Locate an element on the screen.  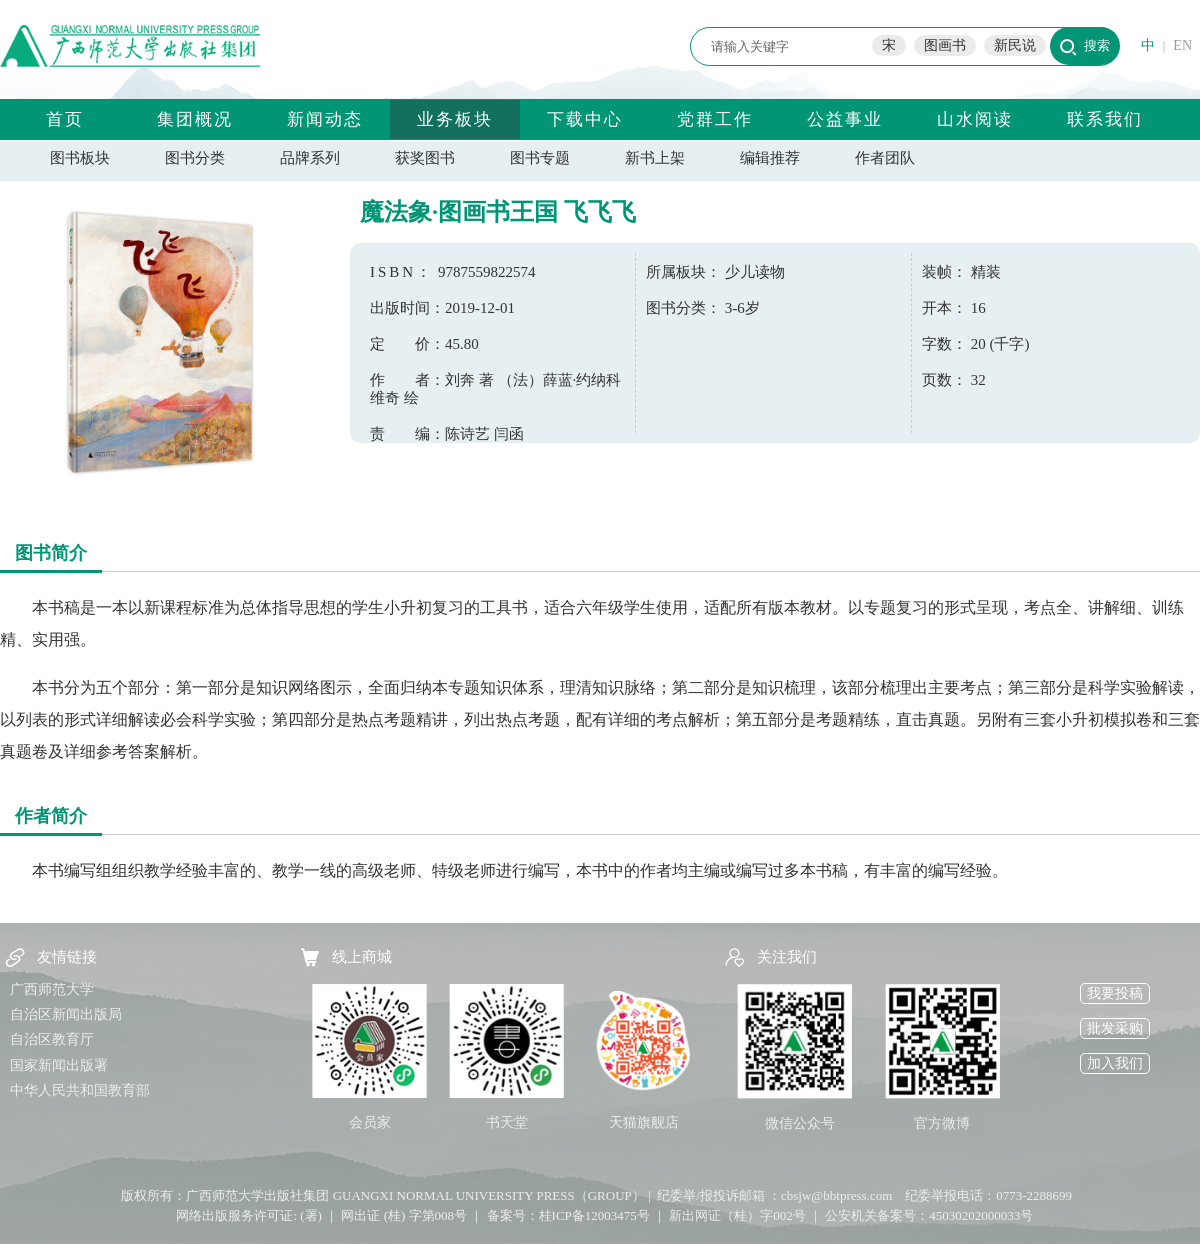
我要投稿 is located at coordinates (1115, 993).